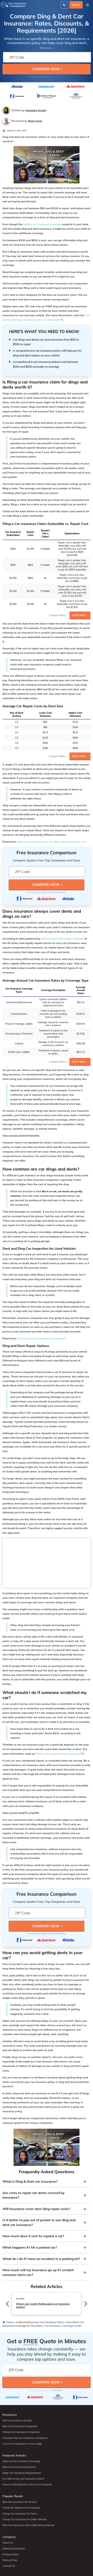 This screenshot has width=93, height=2576. I want to click on Home, so click(9, 2322).